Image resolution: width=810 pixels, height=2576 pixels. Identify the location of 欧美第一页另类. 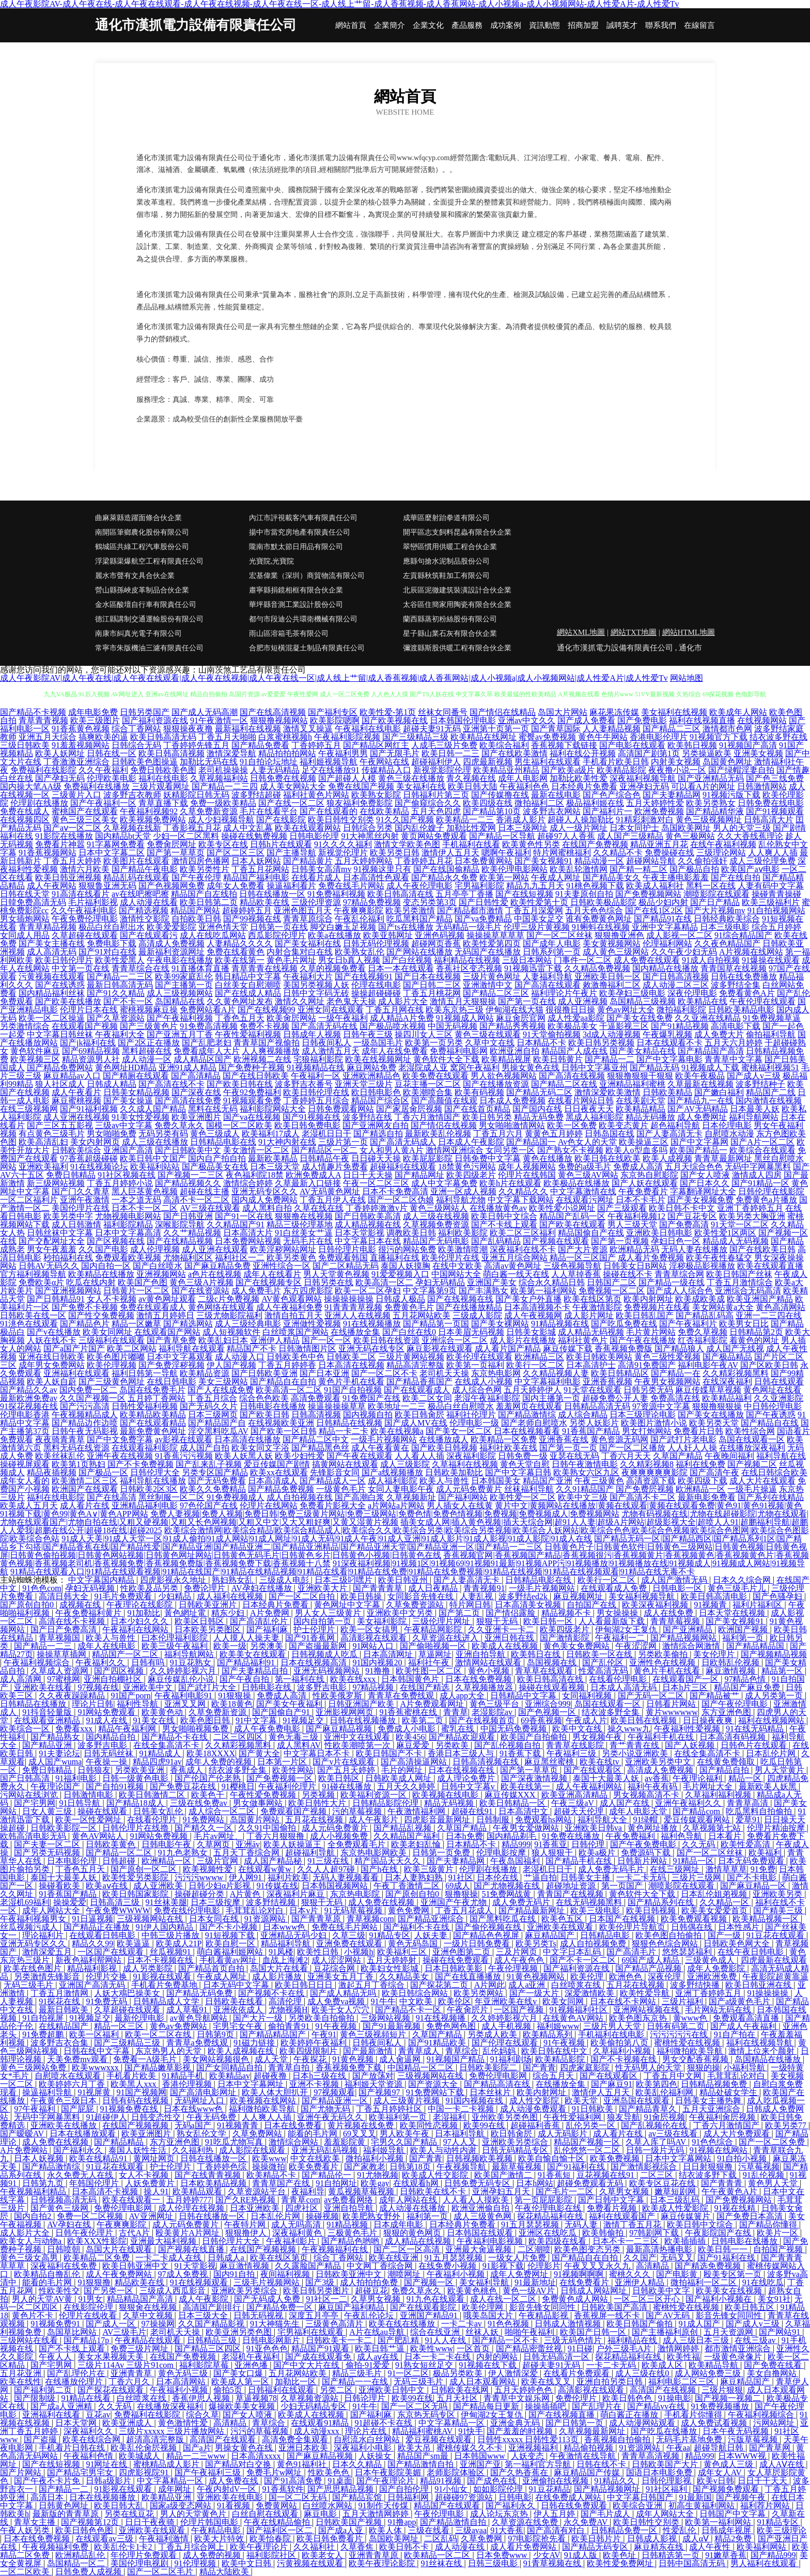
(434, 1042).